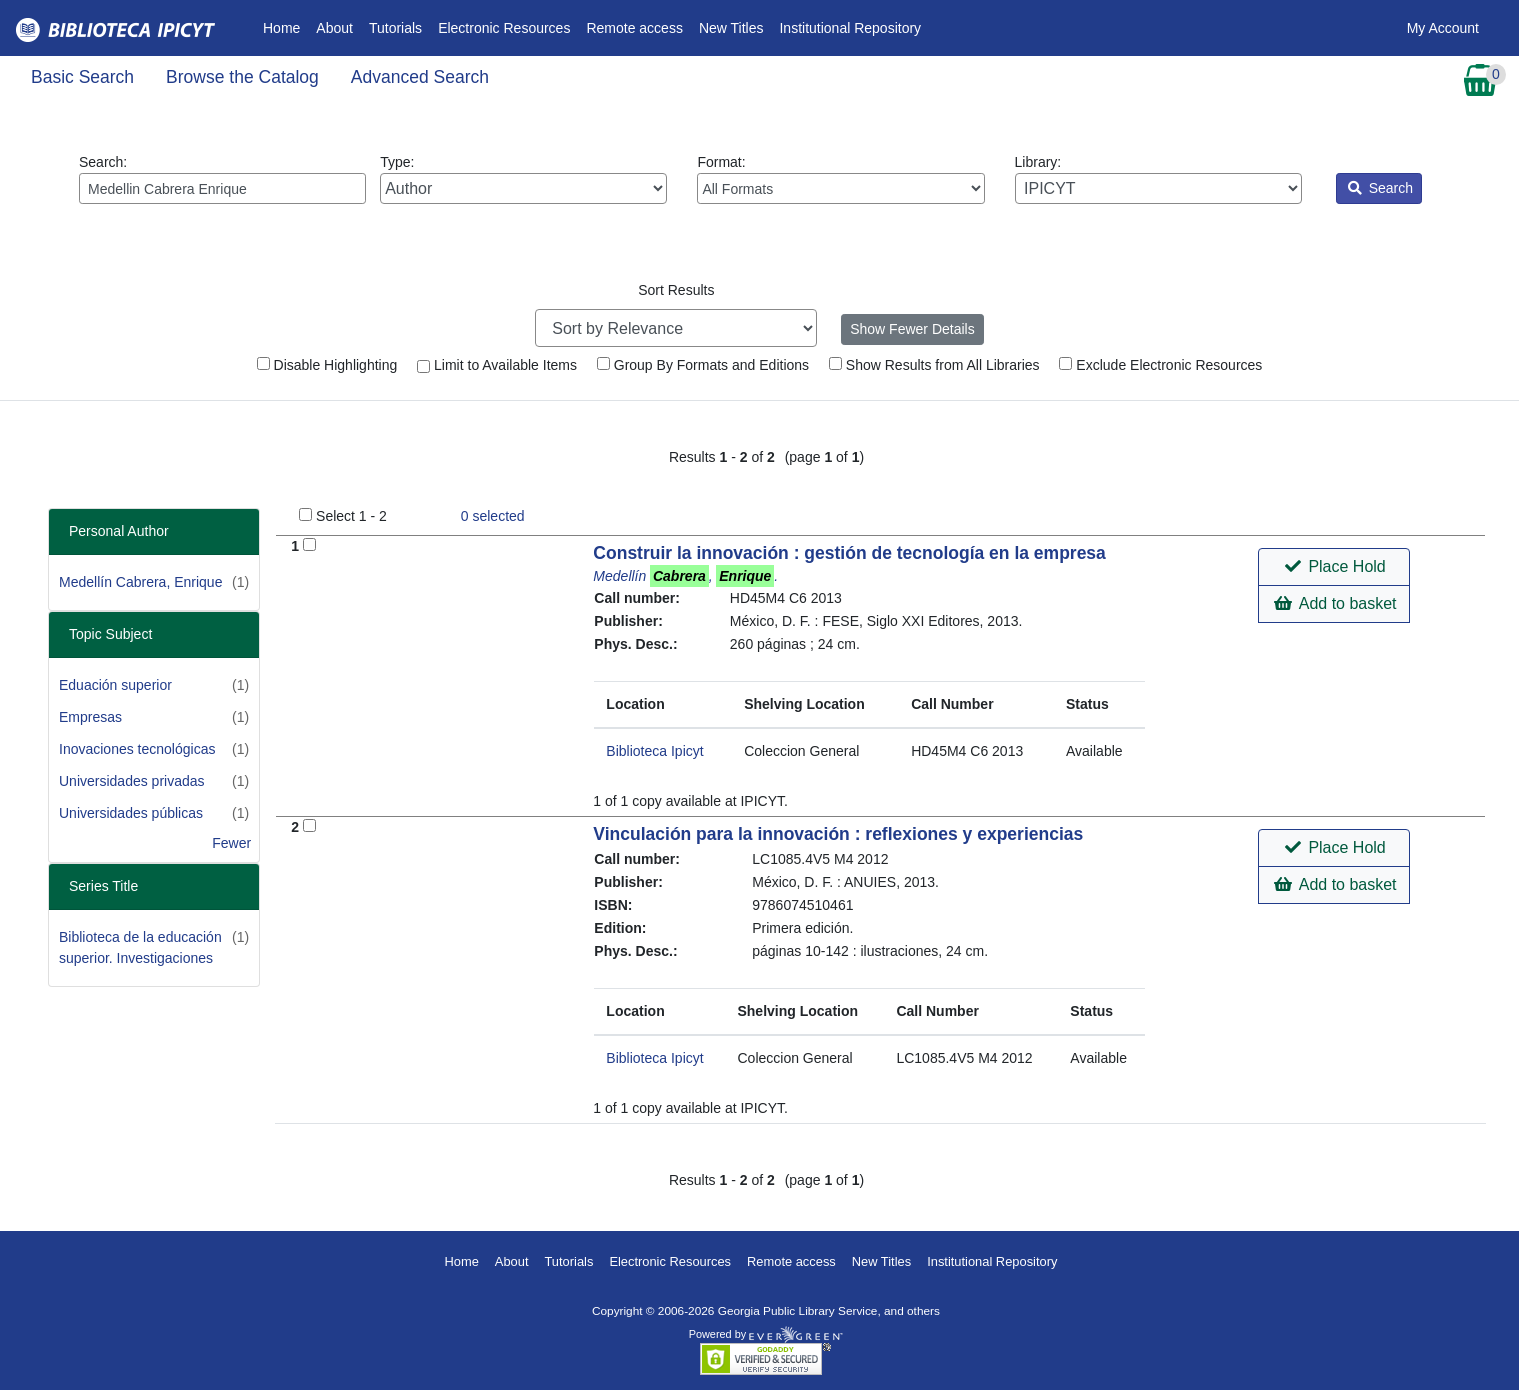 The image size is (1519, 1390). What do you see at coordinates (497, 365) in the screenshot?
I see `Limit to Available Items` at bounding box center [497, 365].